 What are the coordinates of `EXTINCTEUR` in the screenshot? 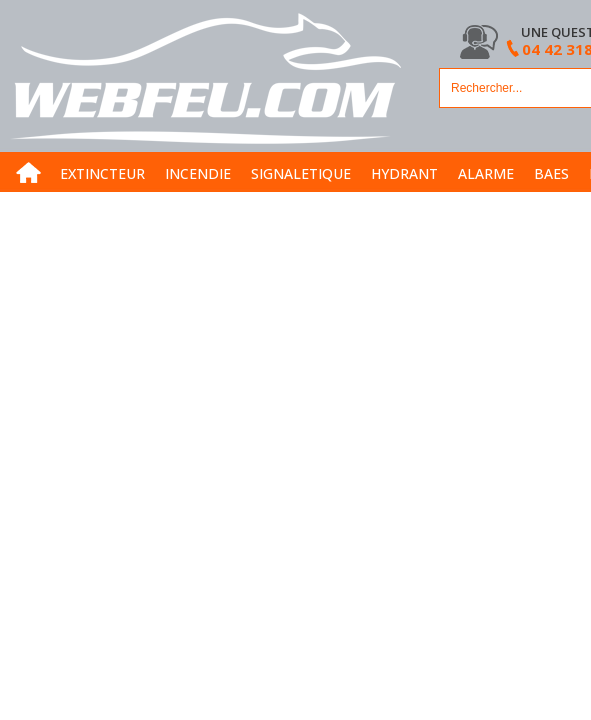 It's located at (102, 173).